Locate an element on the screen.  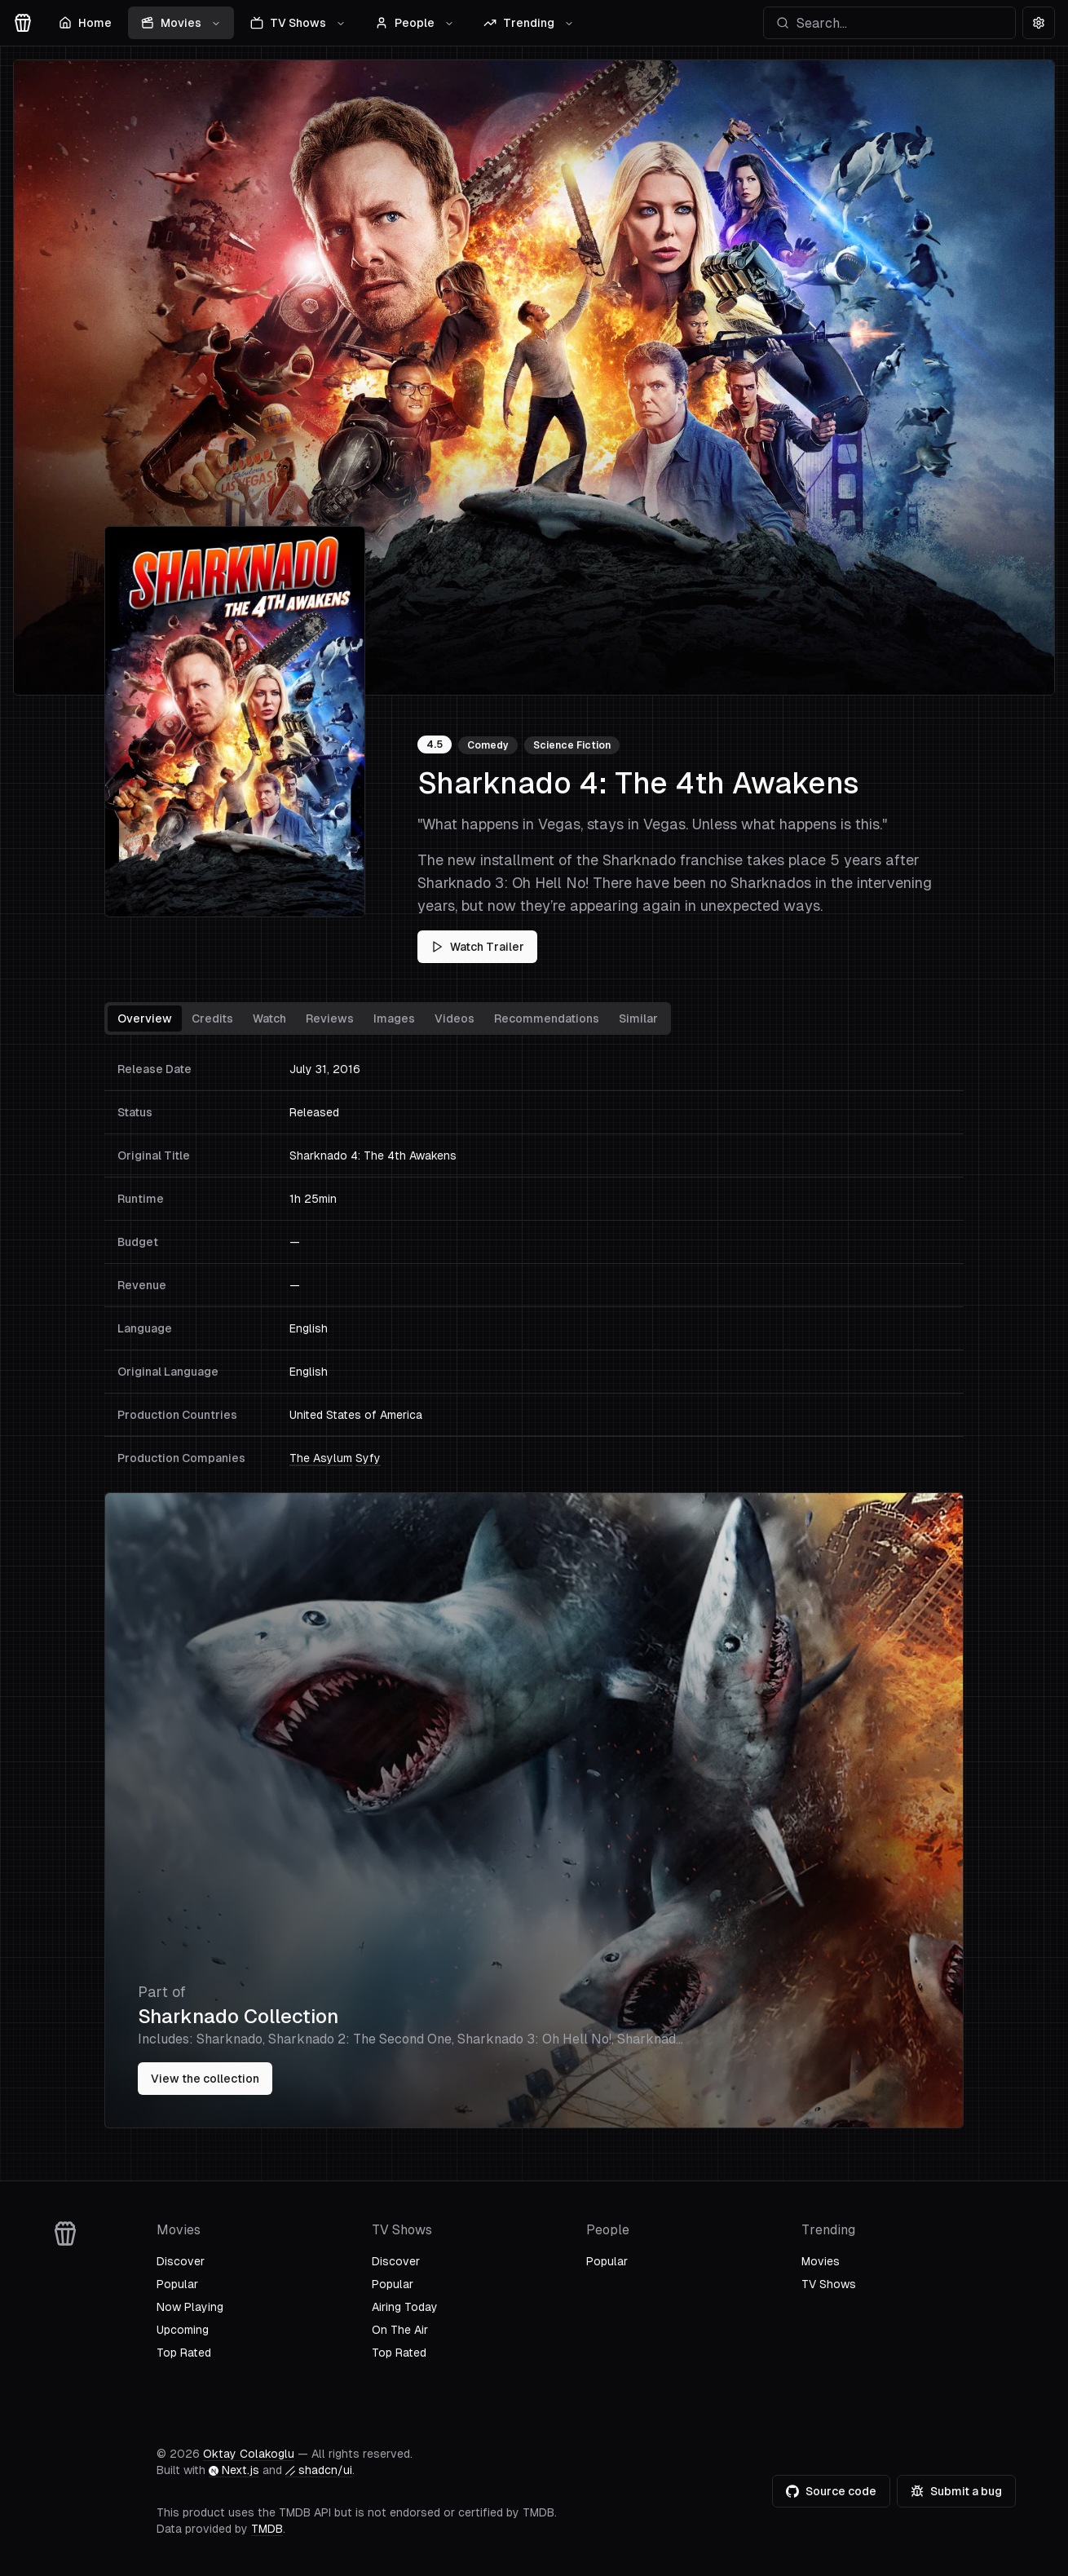
[tablist] is located at coordinates (387, 1018).